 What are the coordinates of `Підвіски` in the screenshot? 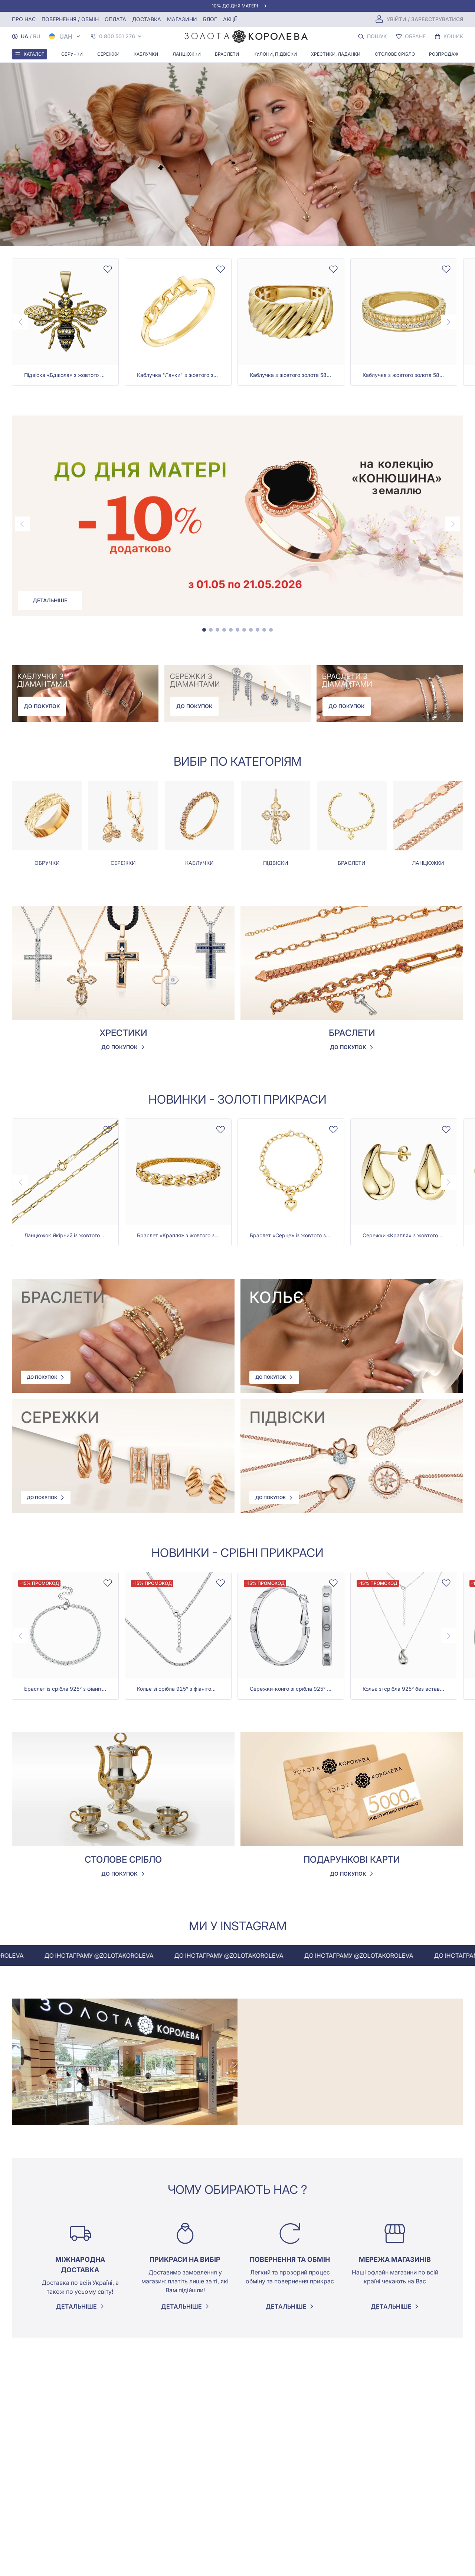 It's located at (275, 863).